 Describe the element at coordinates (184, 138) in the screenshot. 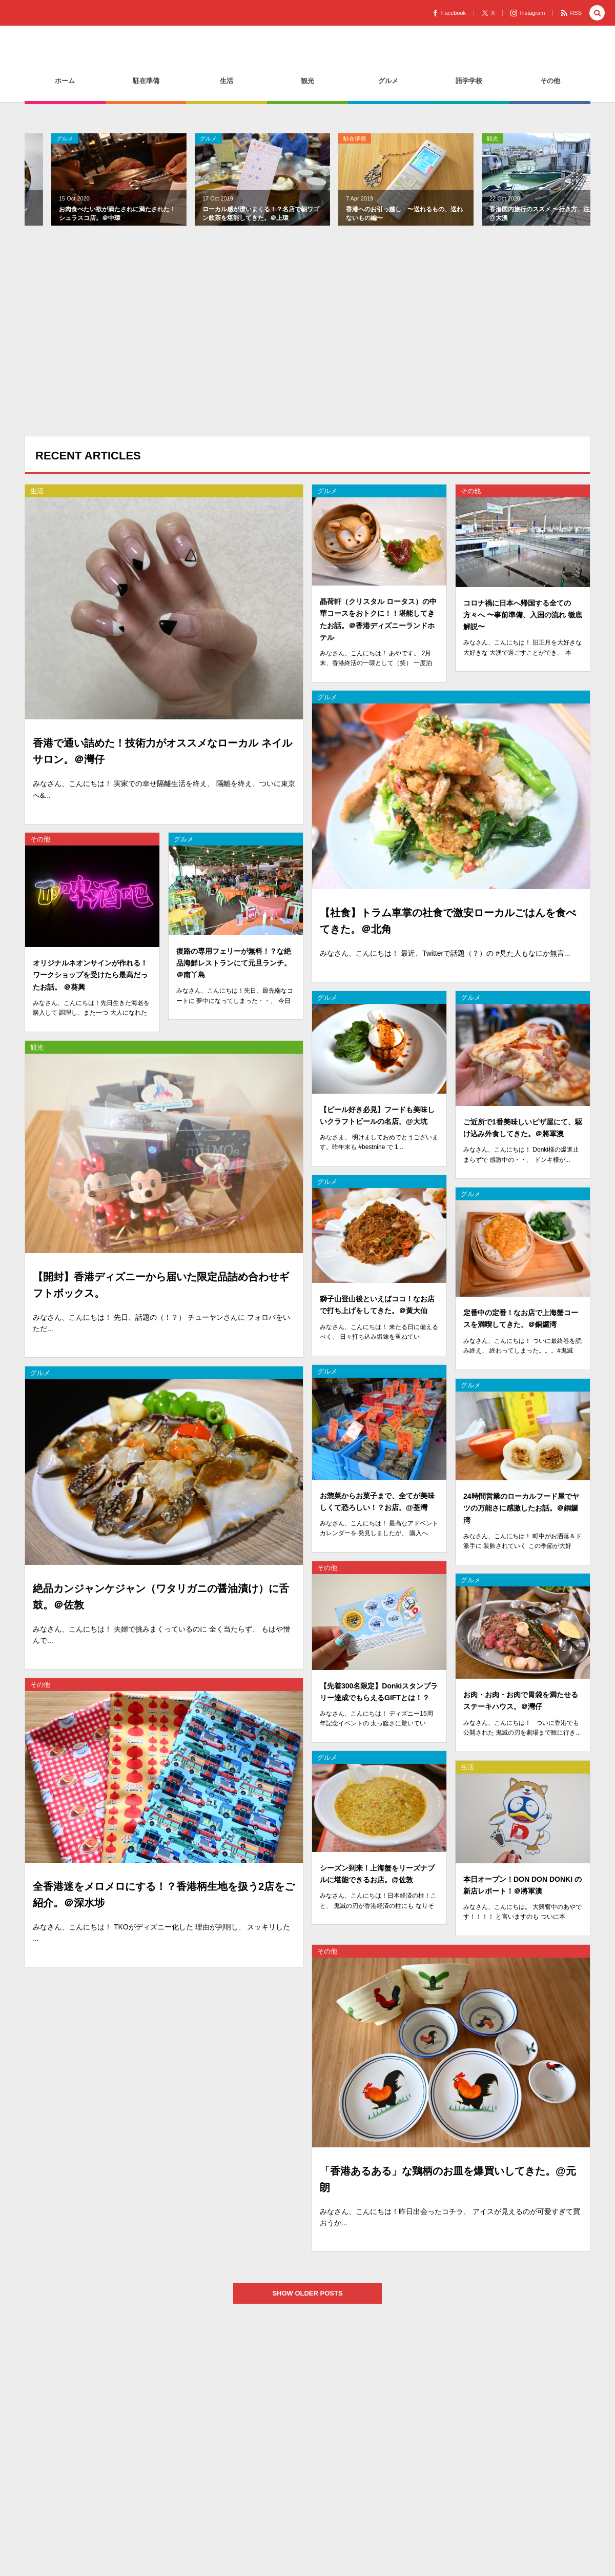

I see `駐在準備` at that location.